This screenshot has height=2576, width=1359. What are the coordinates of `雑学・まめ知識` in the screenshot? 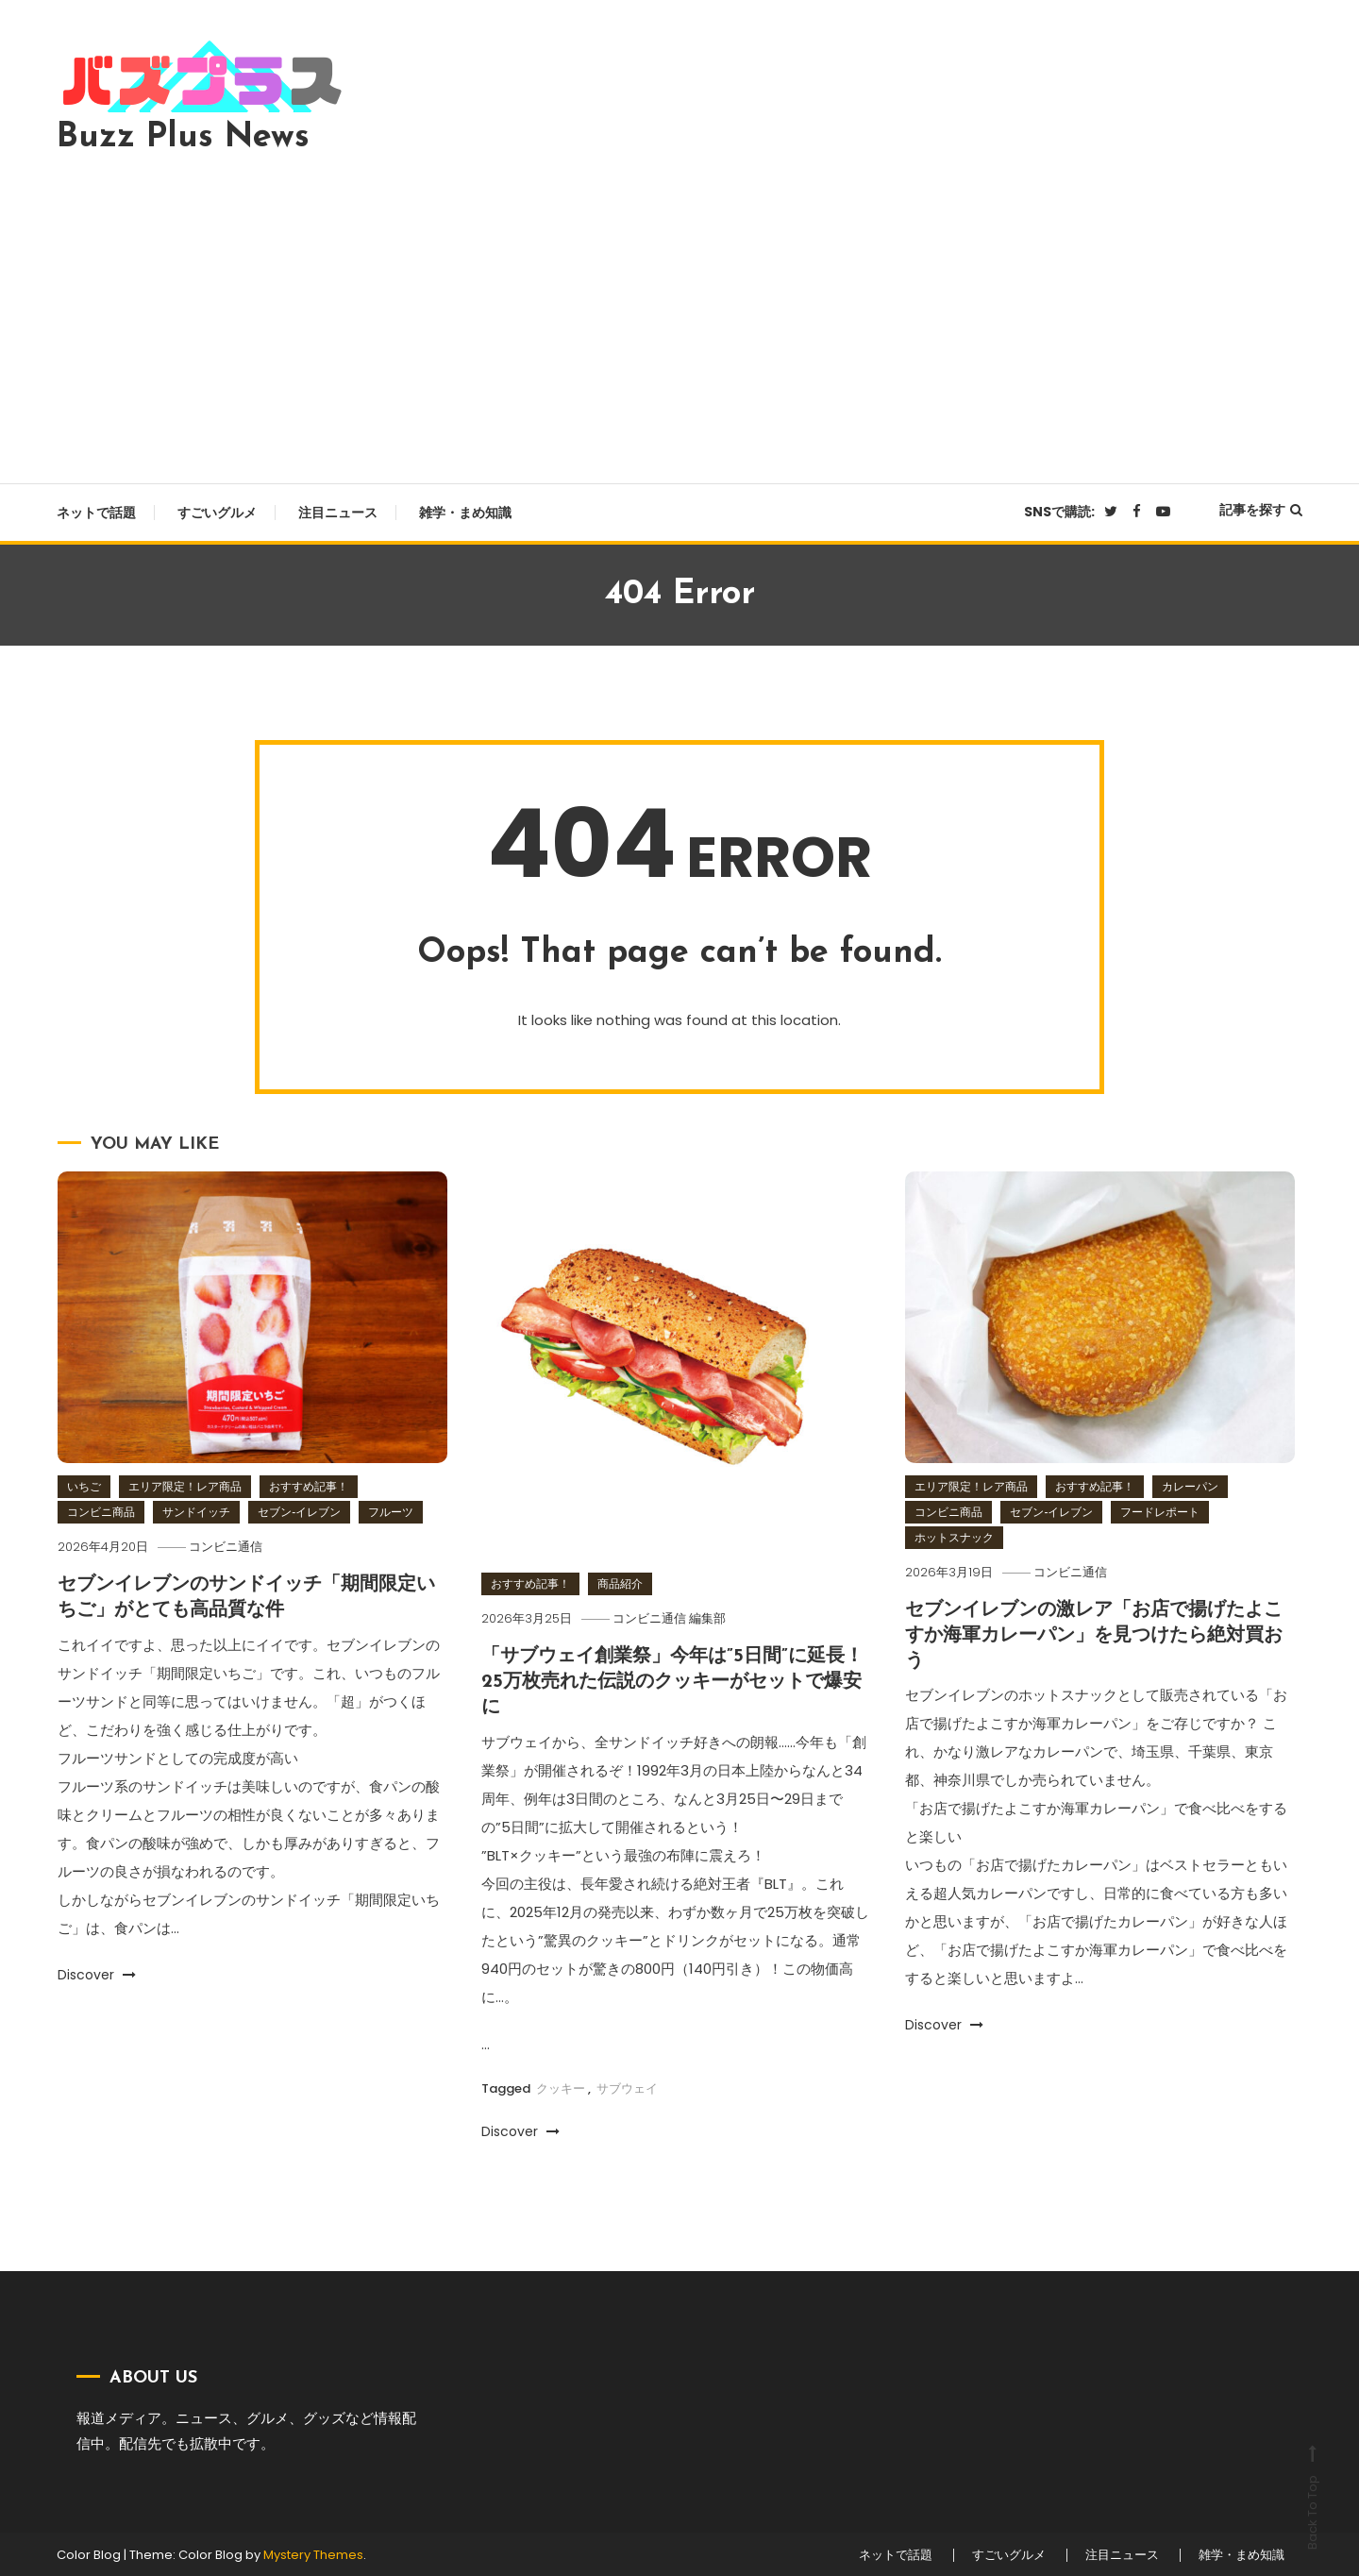 It's located at (465, 512).